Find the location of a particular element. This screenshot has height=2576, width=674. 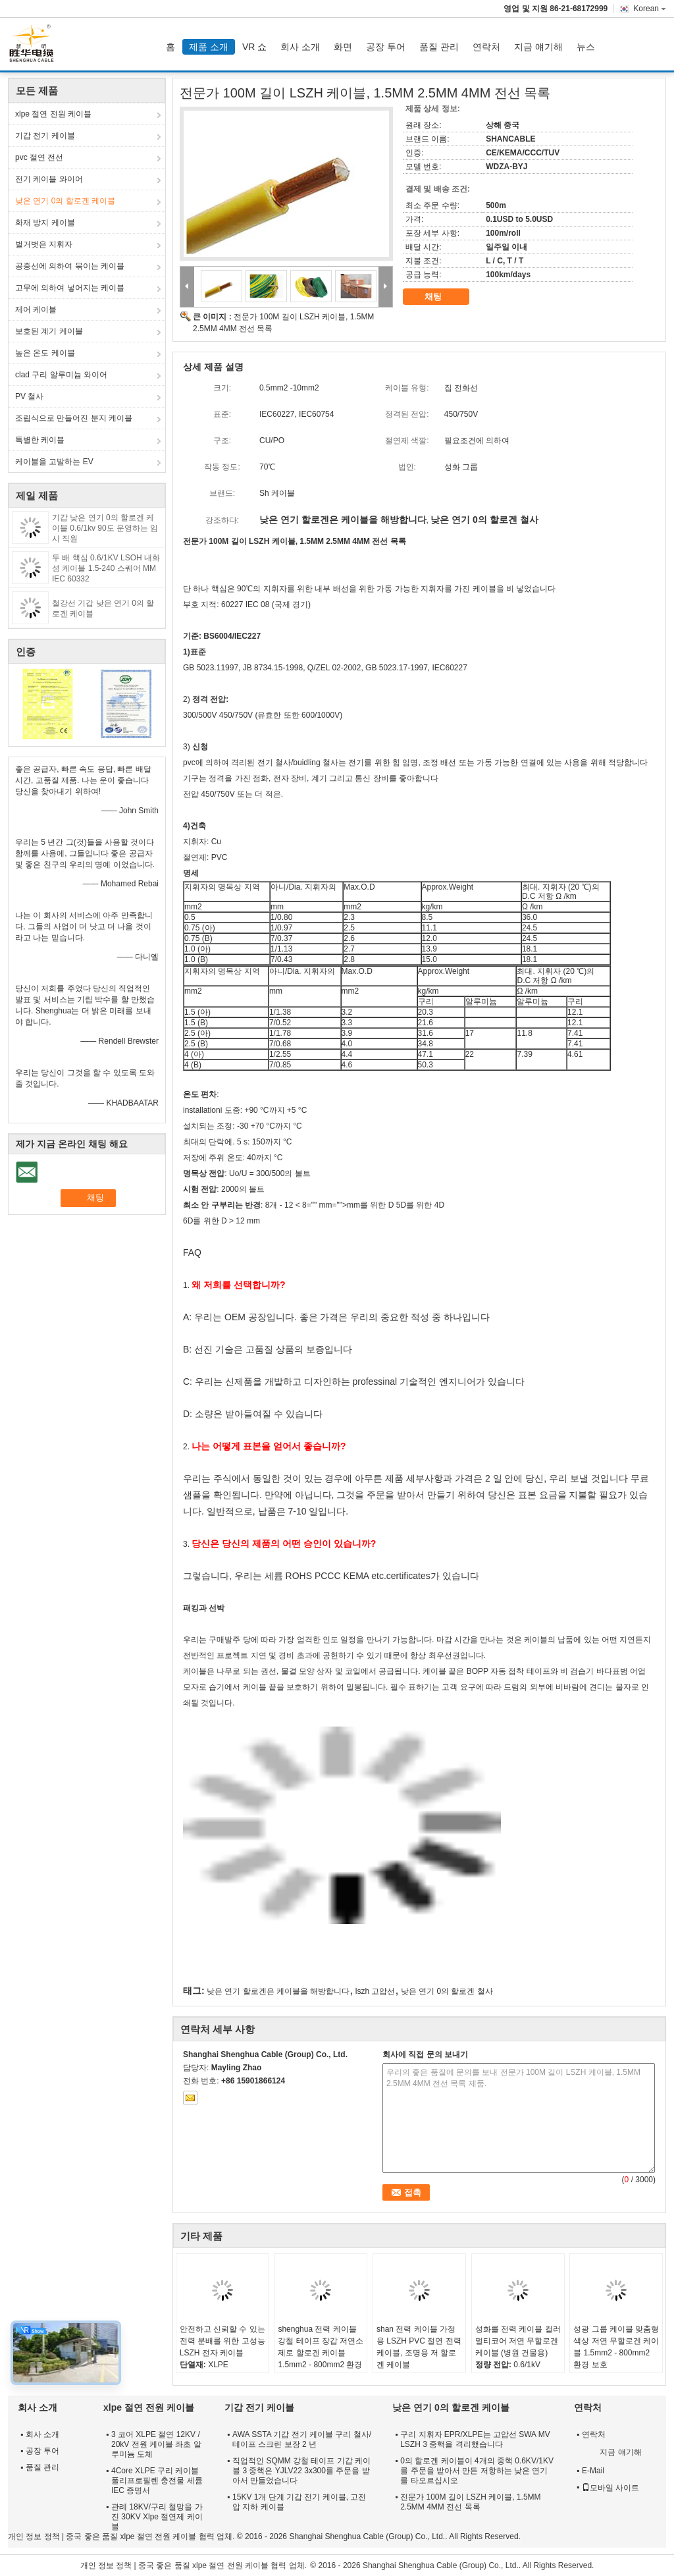

성광 그룹 케이블 맞춤형 색상 저연 무할로겐 케이블 1.5mm2 - 800mm2 환경 보호 is located at coordinates (616, 2346).